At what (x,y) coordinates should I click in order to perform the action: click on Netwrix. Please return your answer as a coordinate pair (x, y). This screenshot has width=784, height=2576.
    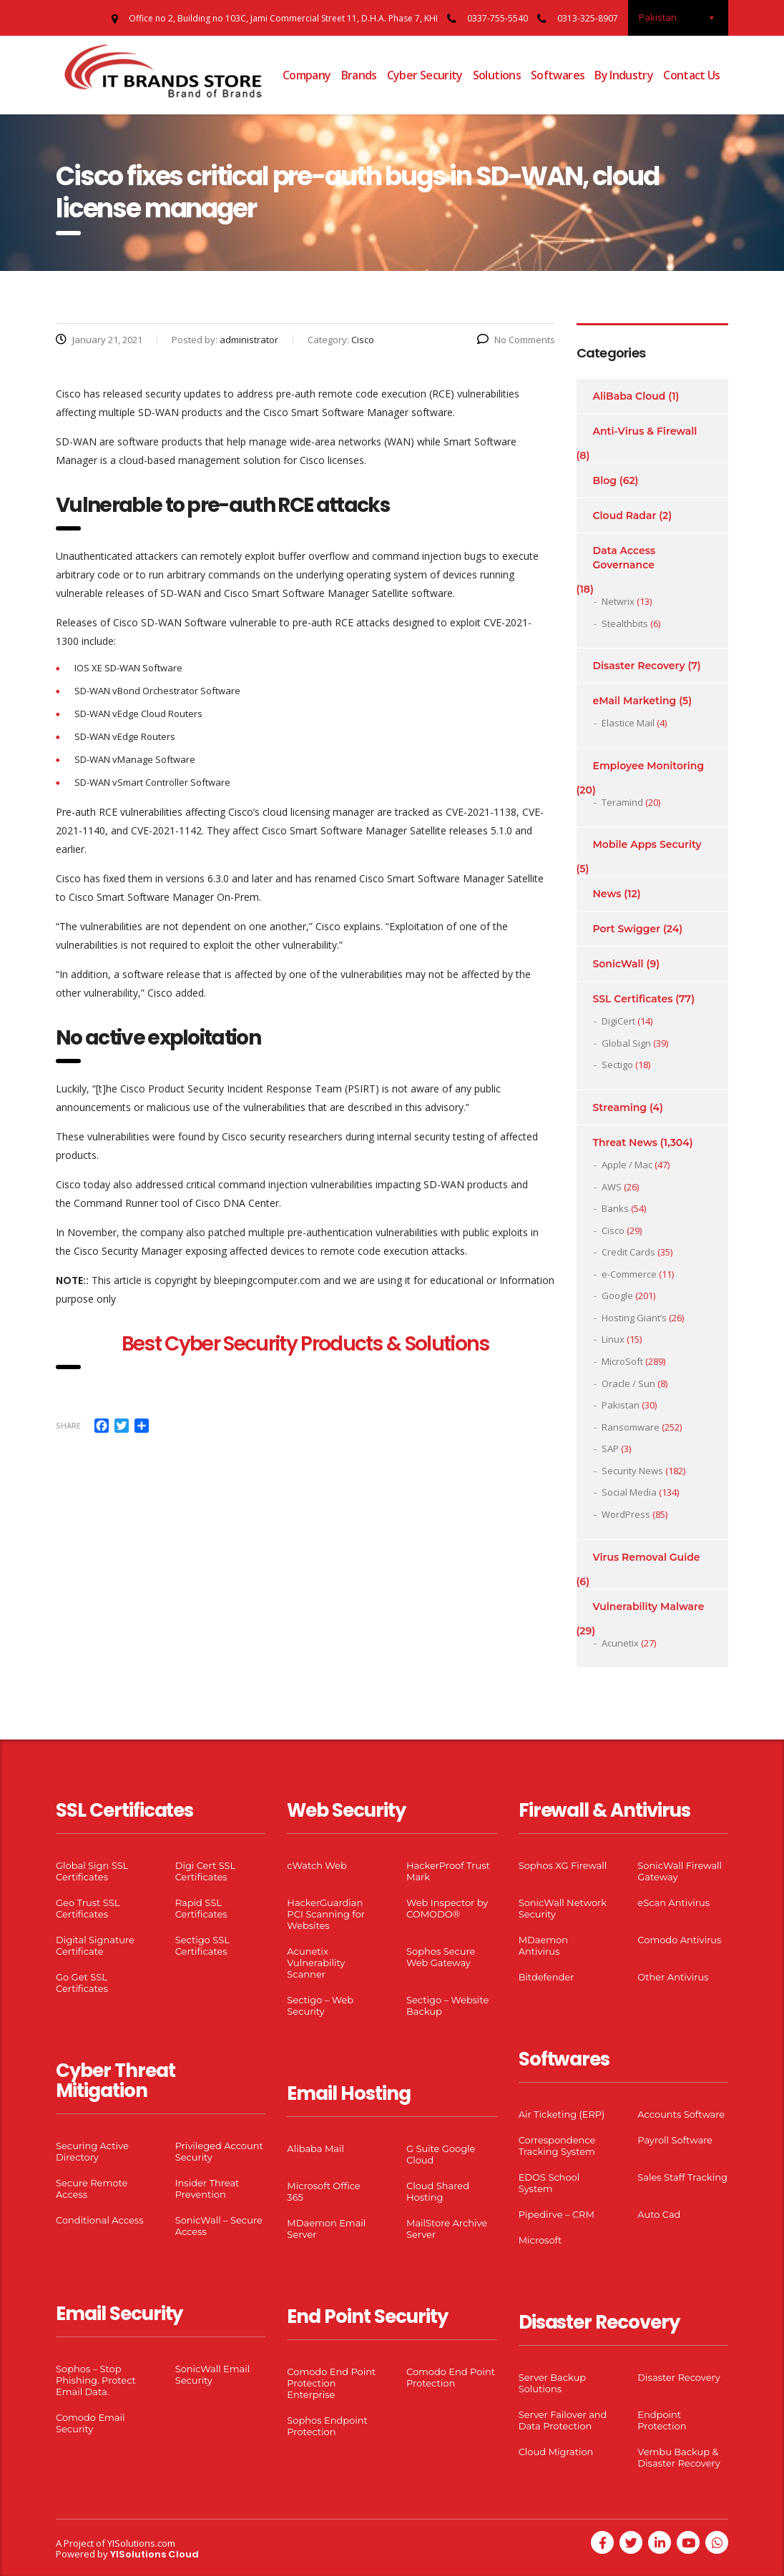
    Looking at the image, I should click on (618, 601).